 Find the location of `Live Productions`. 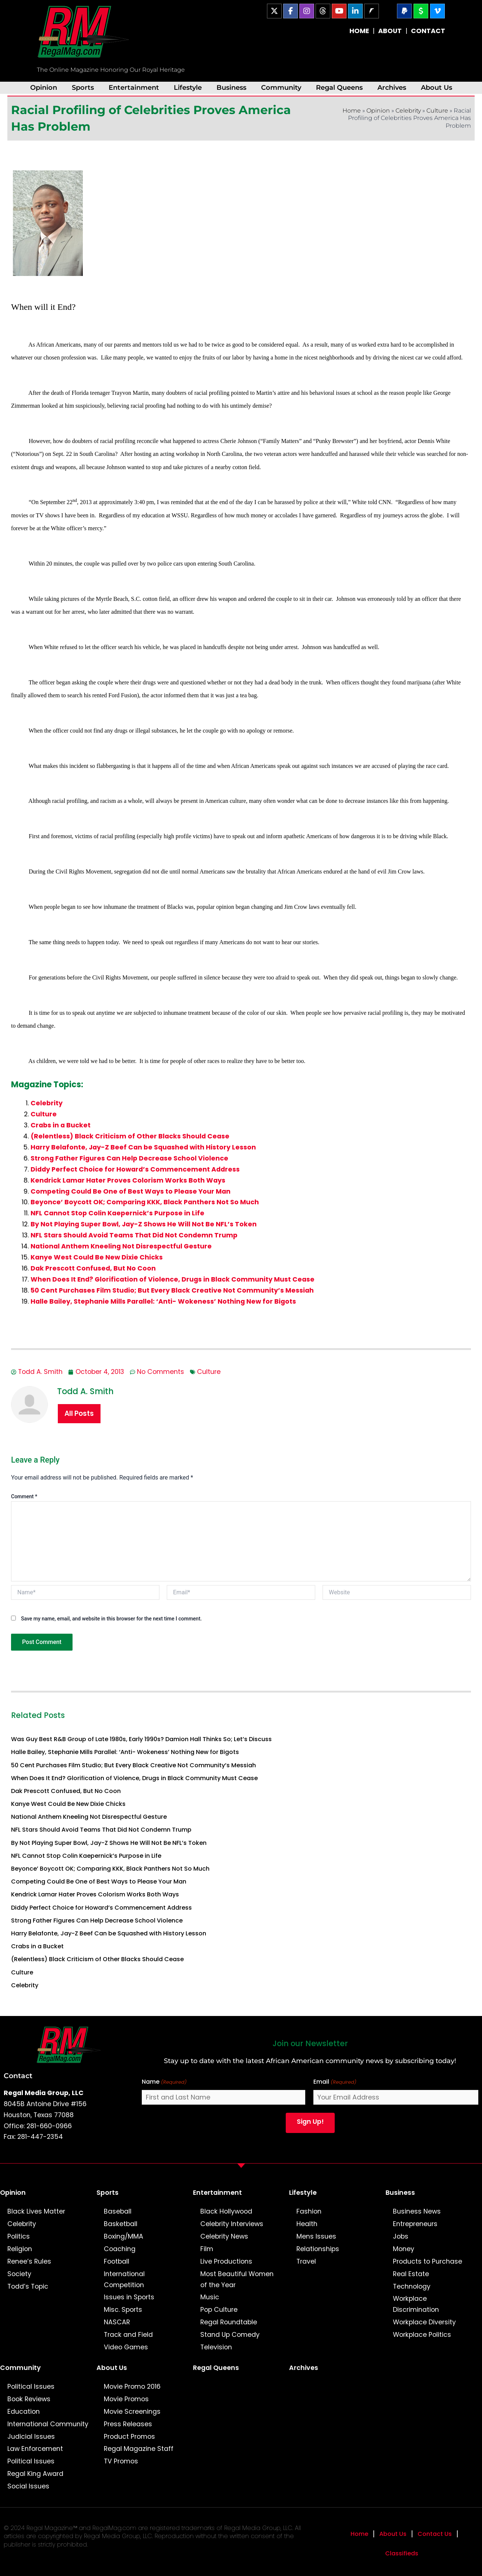

Live Productions is located at coordinates (226, 2261).